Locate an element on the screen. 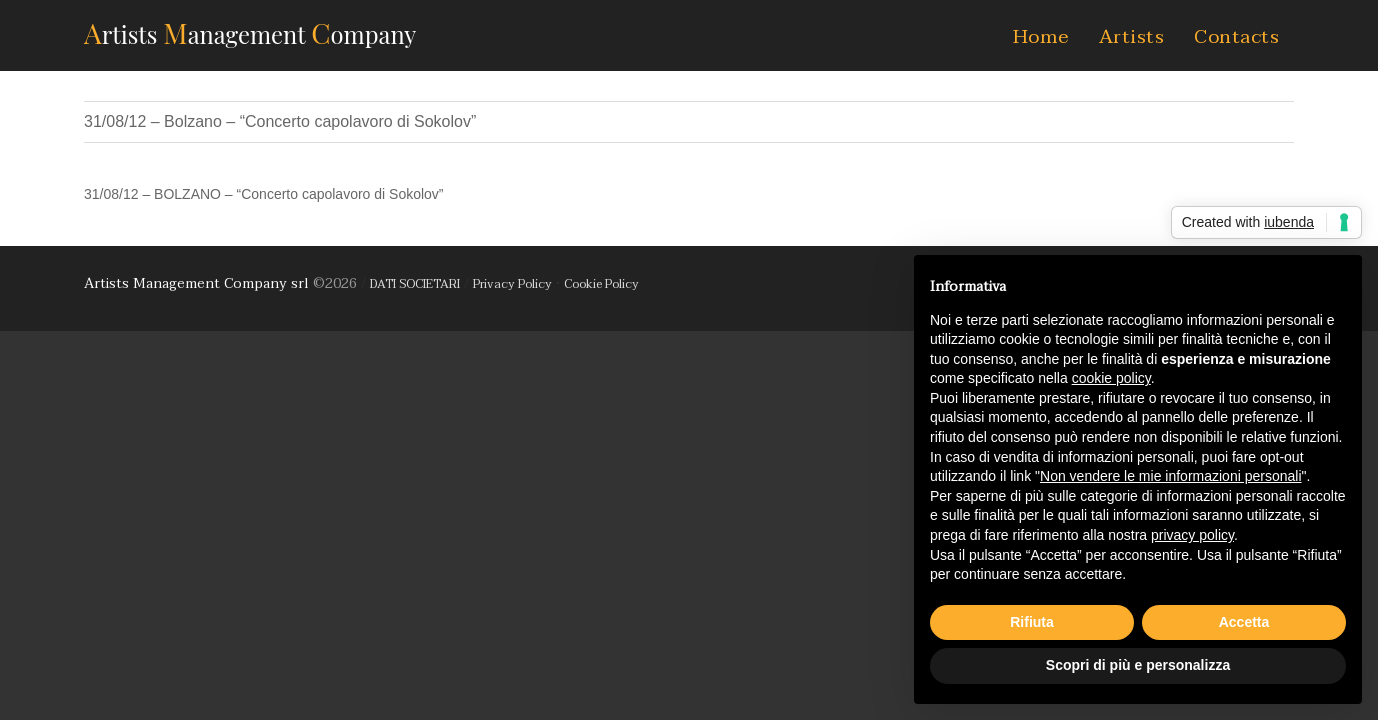 The height and width of the screenshot is (720, 1378). Rifiuta [button] is located at coordinates (1032, 622).